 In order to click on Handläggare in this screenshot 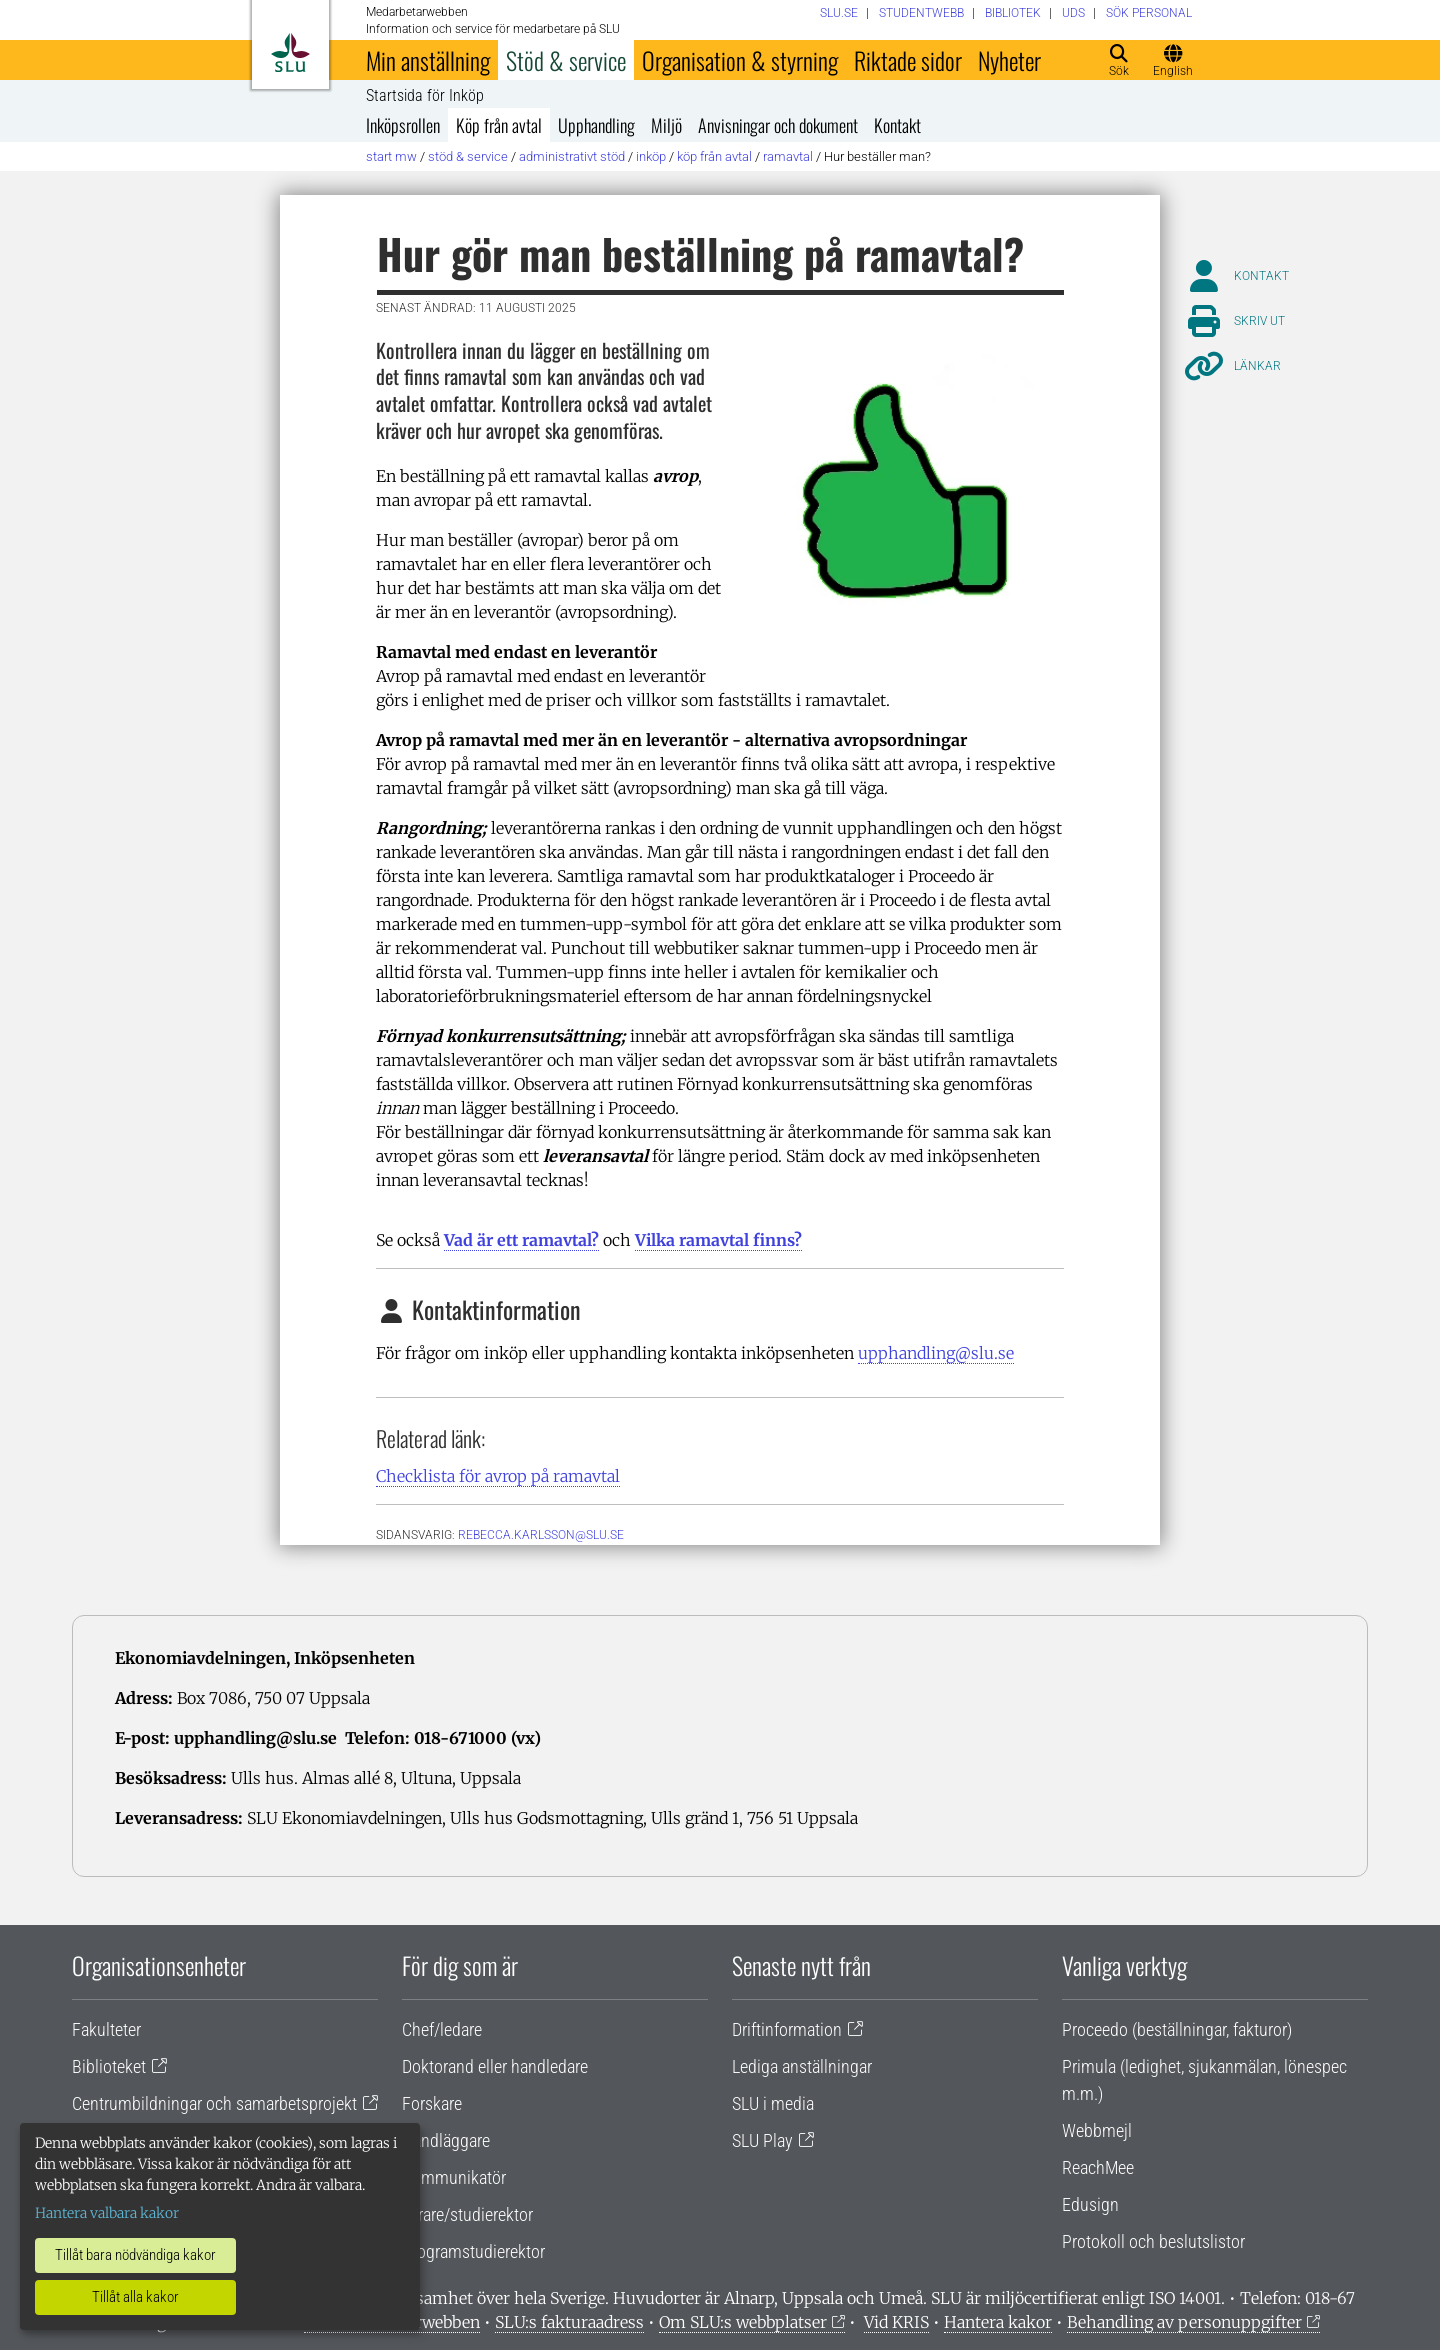, I will do `click(446, 2140)`.